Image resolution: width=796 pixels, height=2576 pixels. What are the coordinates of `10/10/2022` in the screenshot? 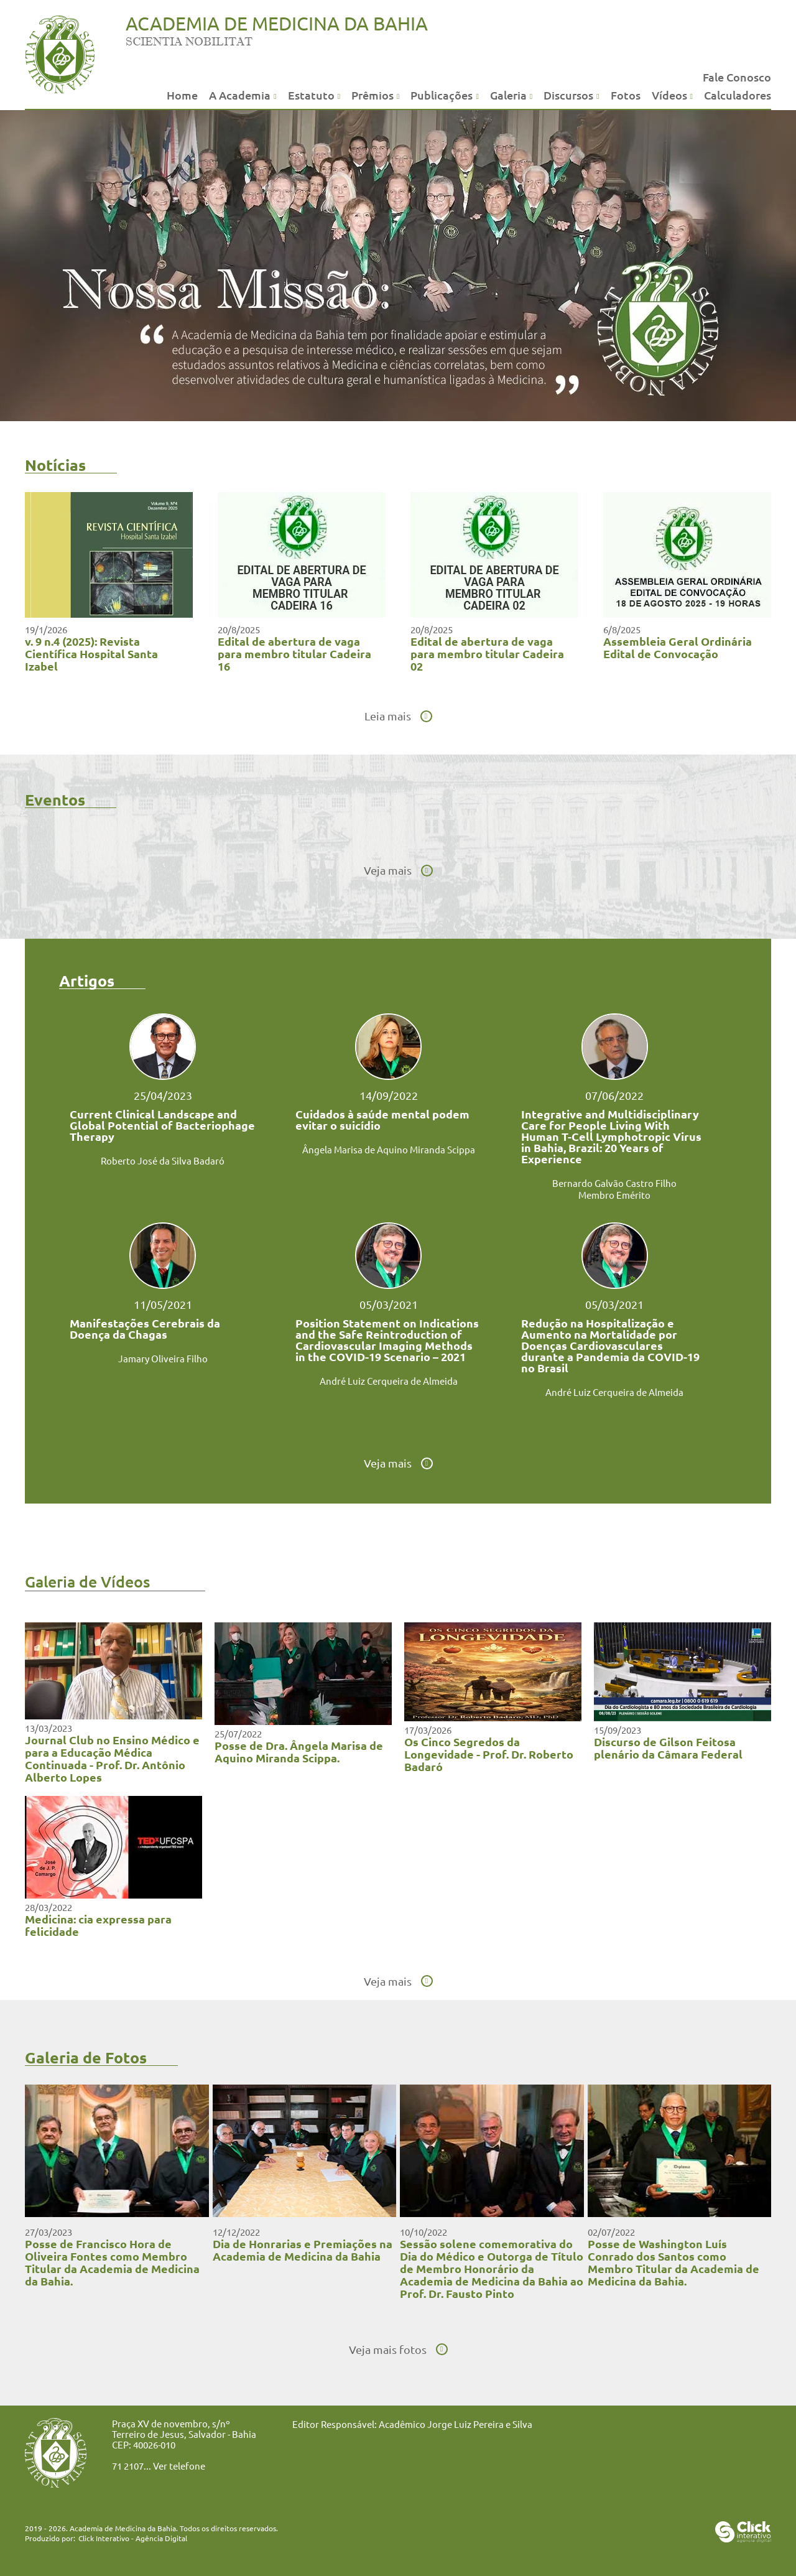 It's located at (423, 2232).